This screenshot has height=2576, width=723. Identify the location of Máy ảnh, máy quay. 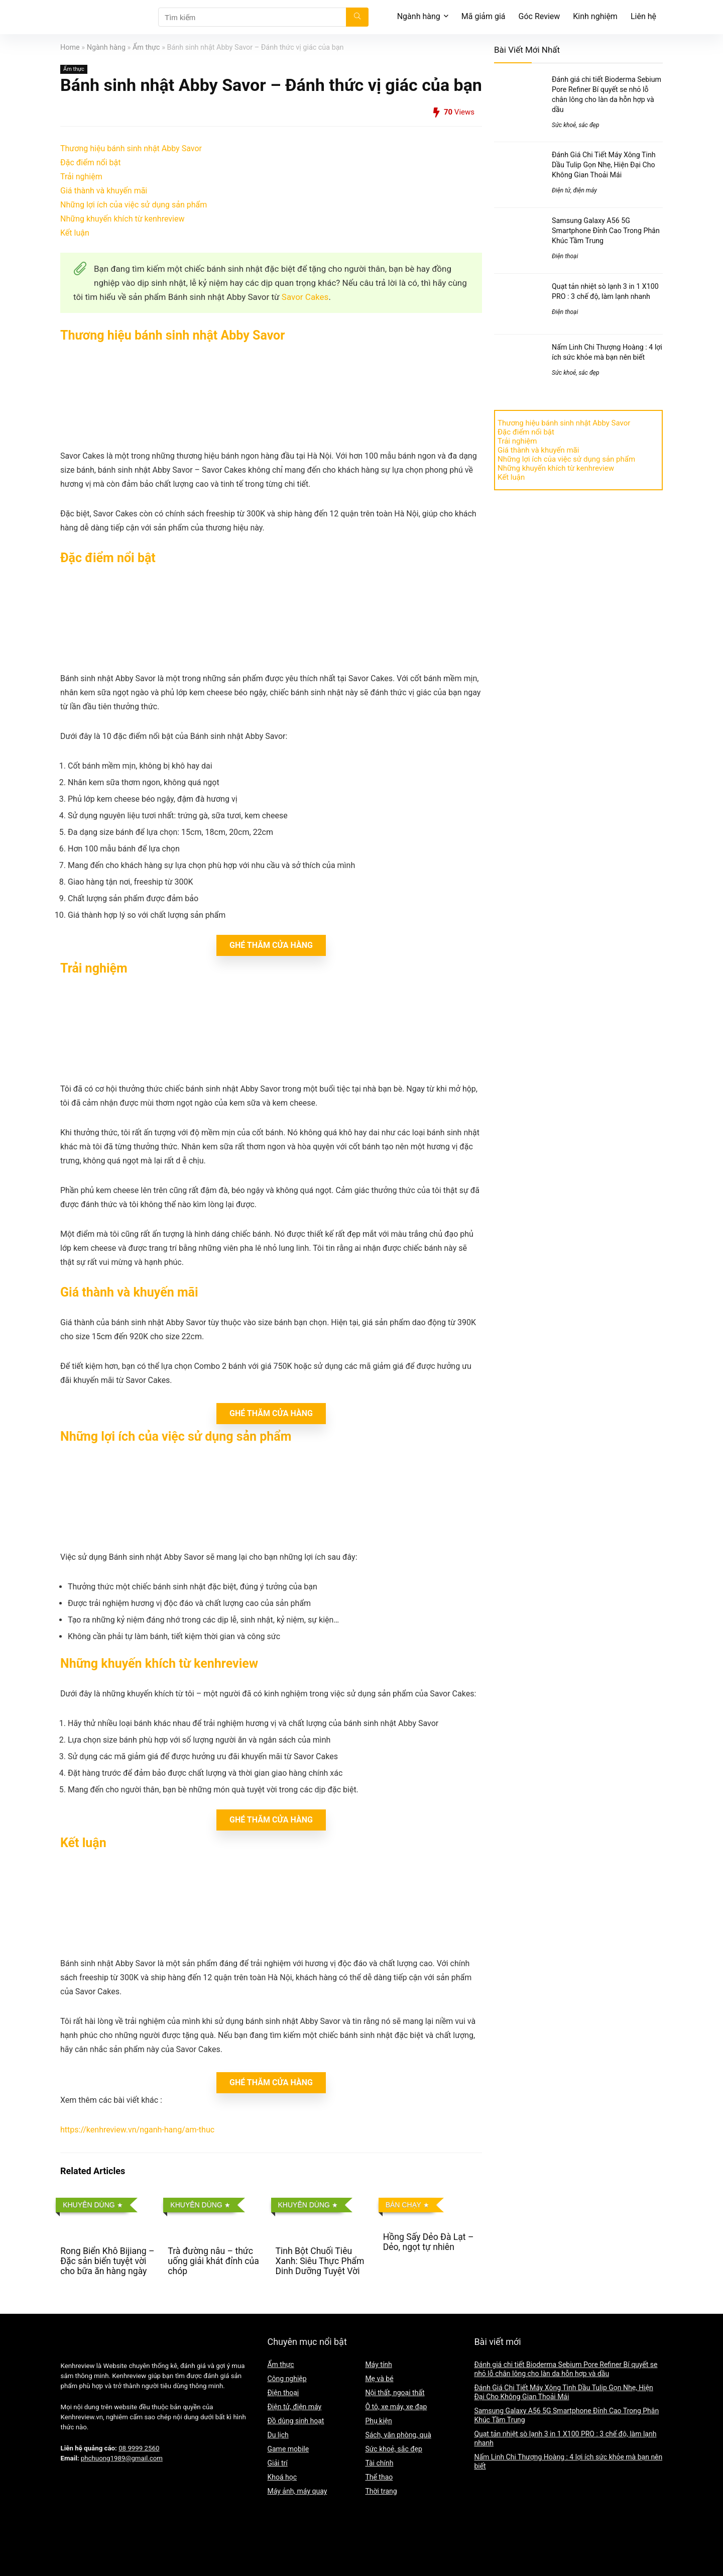
(297, 2491).